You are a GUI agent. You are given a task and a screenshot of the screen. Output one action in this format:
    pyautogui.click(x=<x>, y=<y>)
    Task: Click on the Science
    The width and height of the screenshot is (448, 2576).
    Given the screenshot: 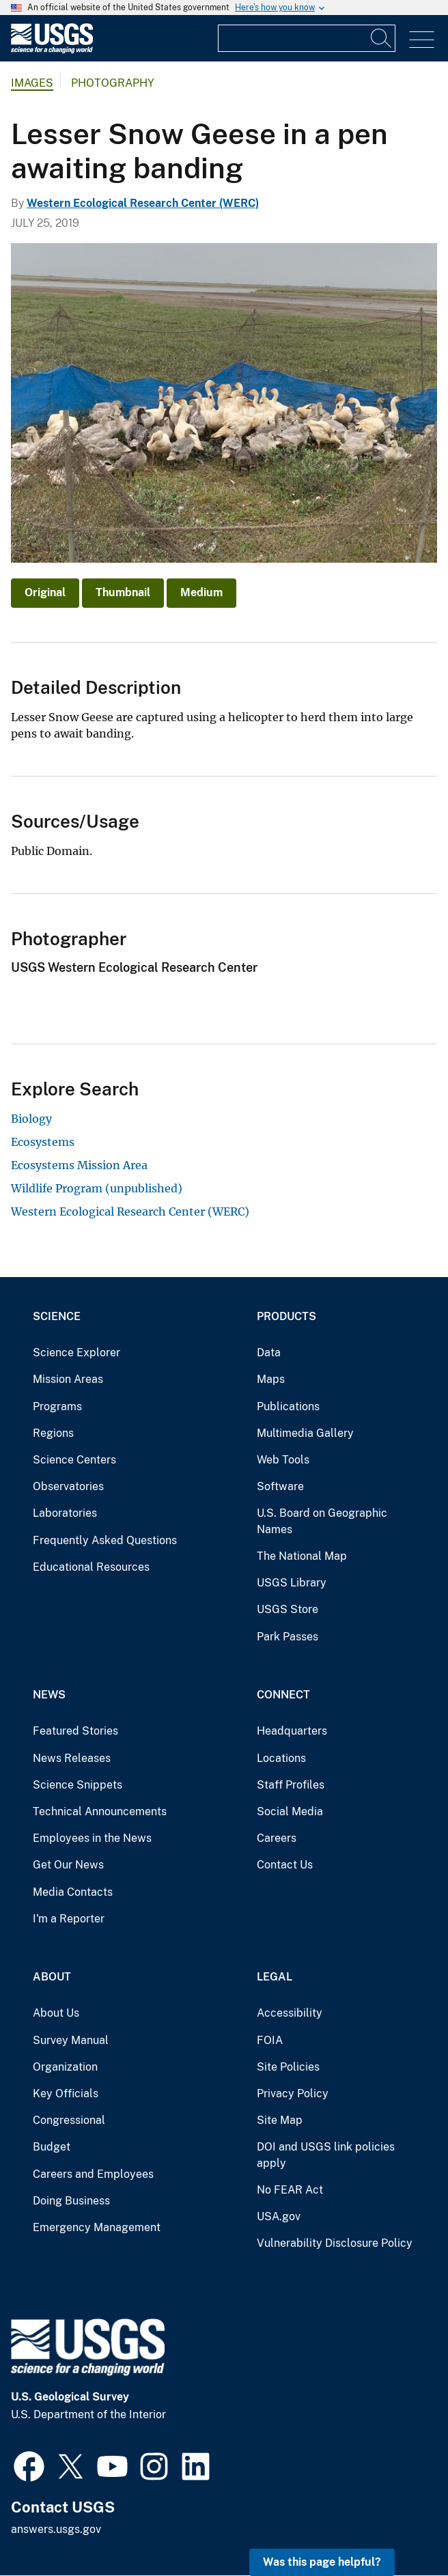 What is the action you would take?
    pyautogui.click(x=57, y=1316)
    